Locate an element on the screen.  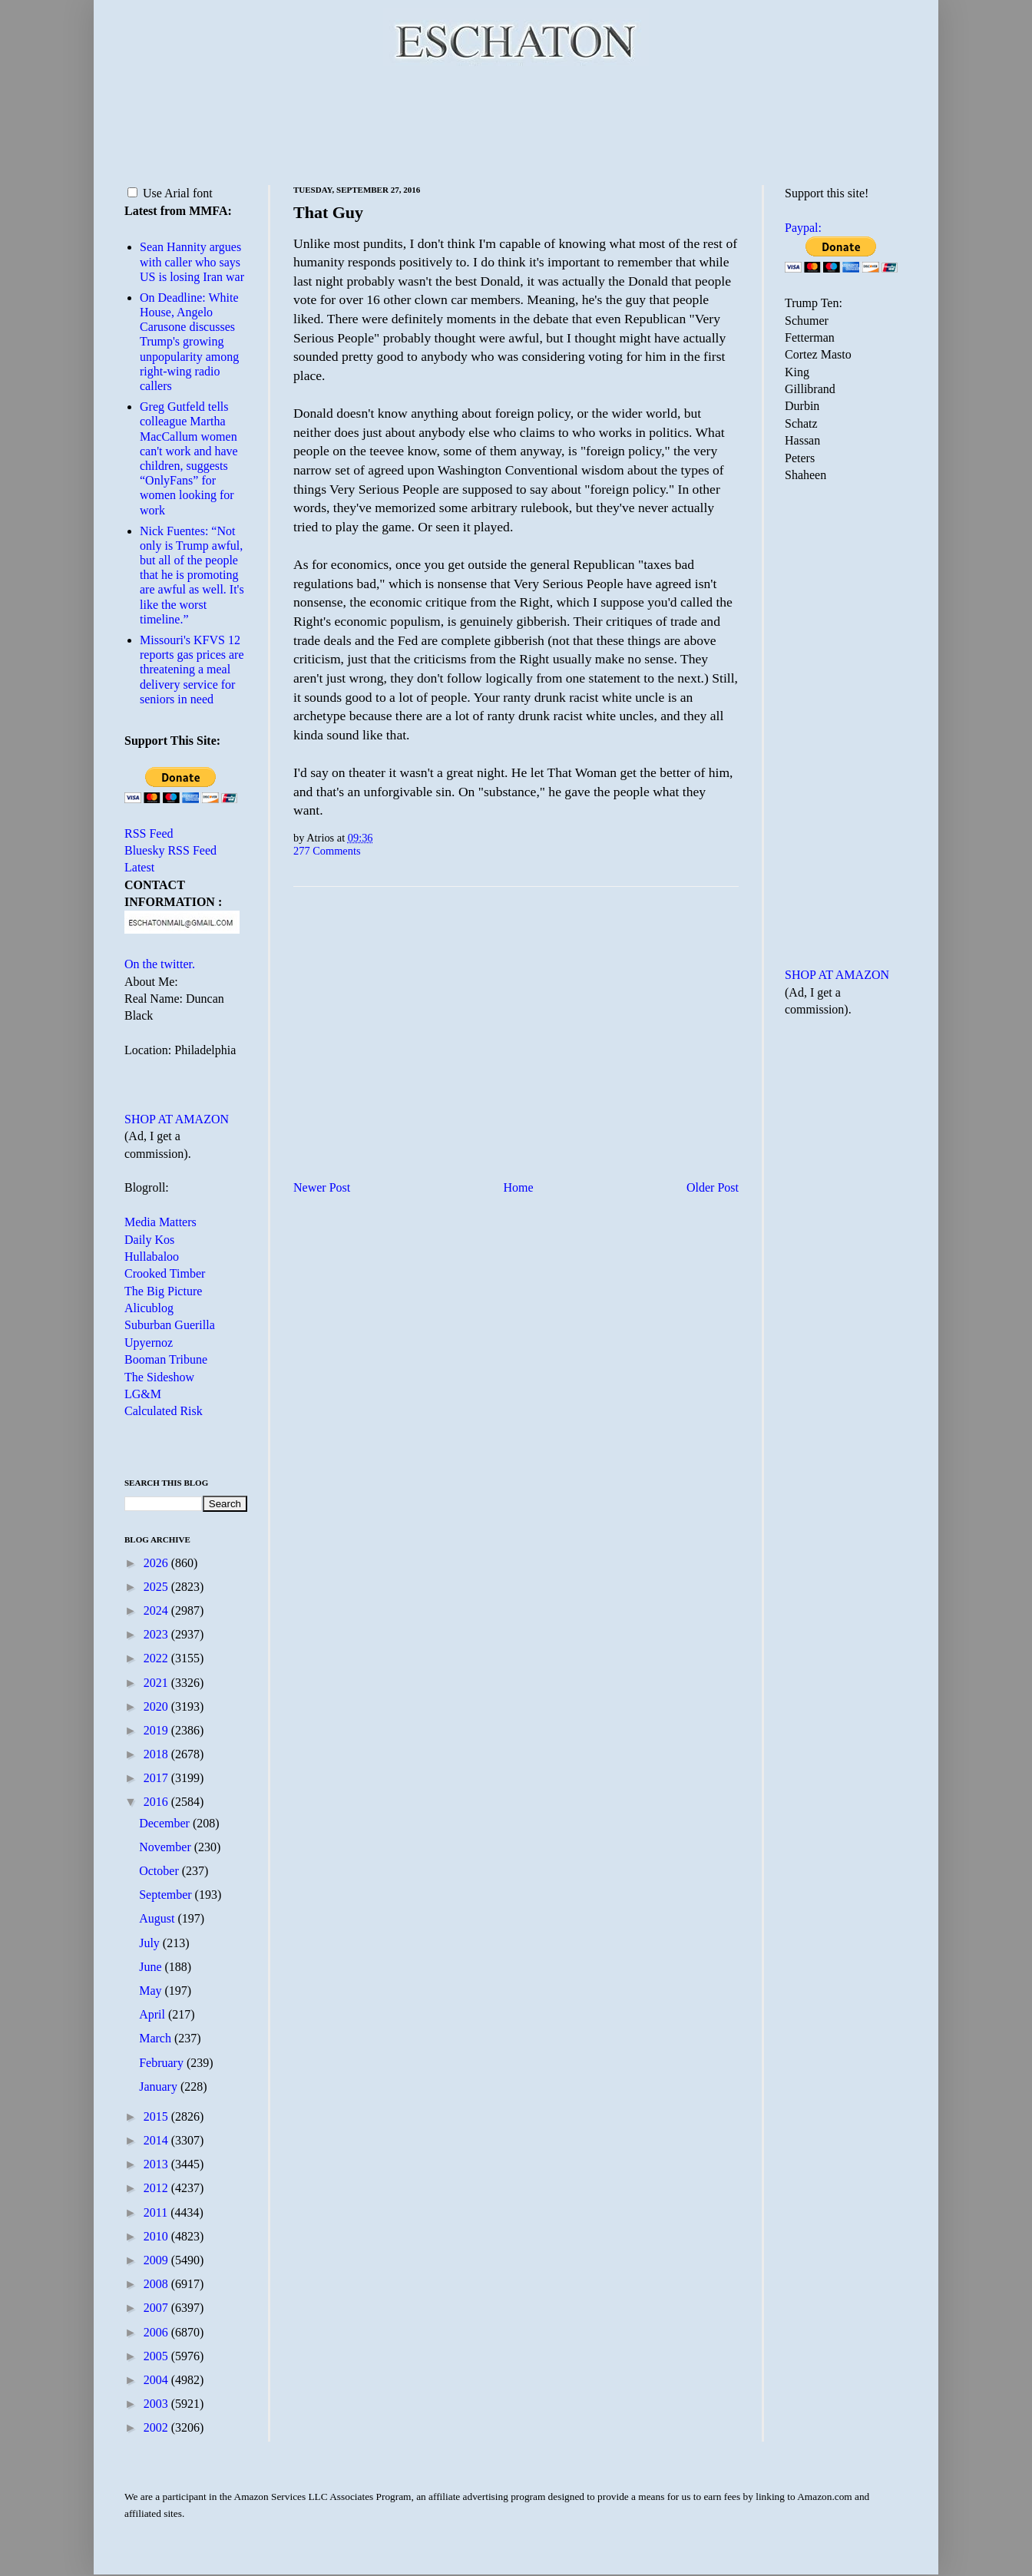
Daily Kos is located at coordinates (149, 1239).